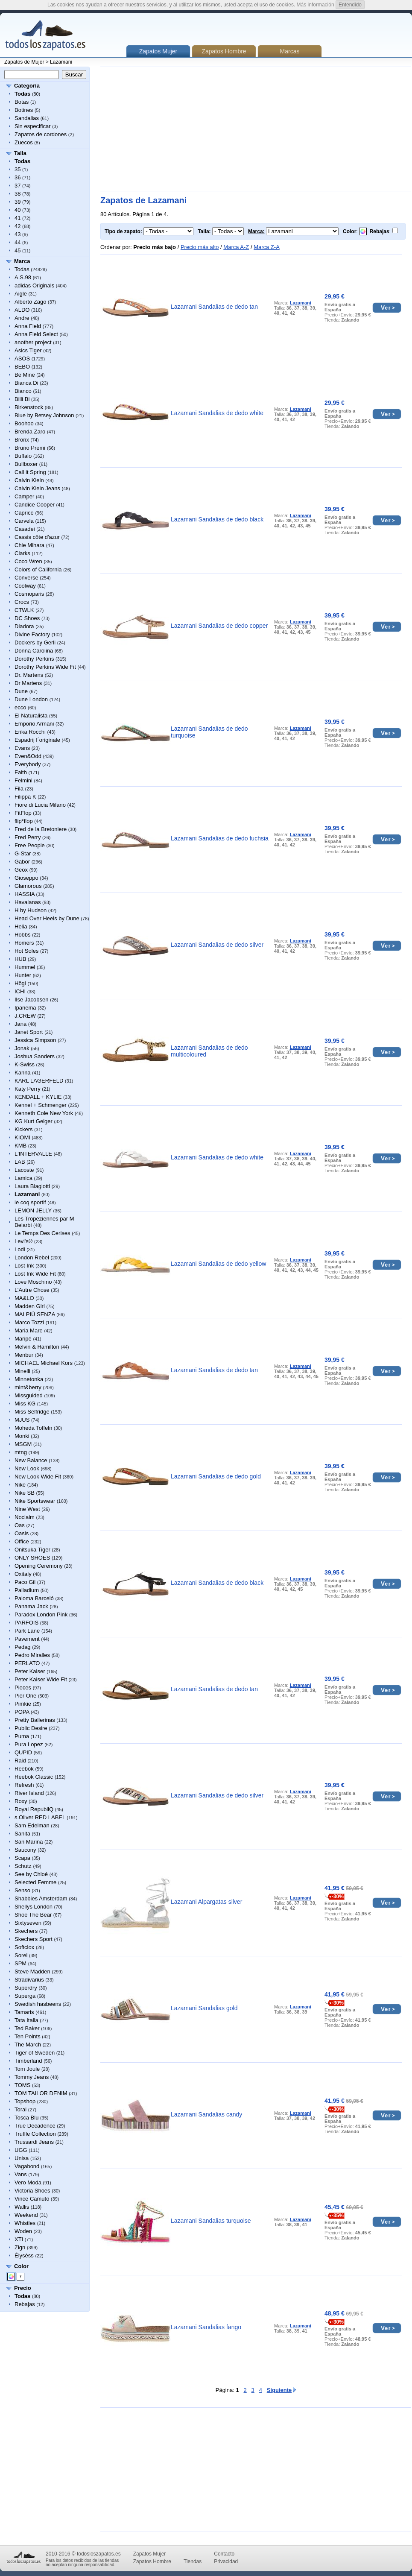  I want to click on Timberland, so click(28, 2061).